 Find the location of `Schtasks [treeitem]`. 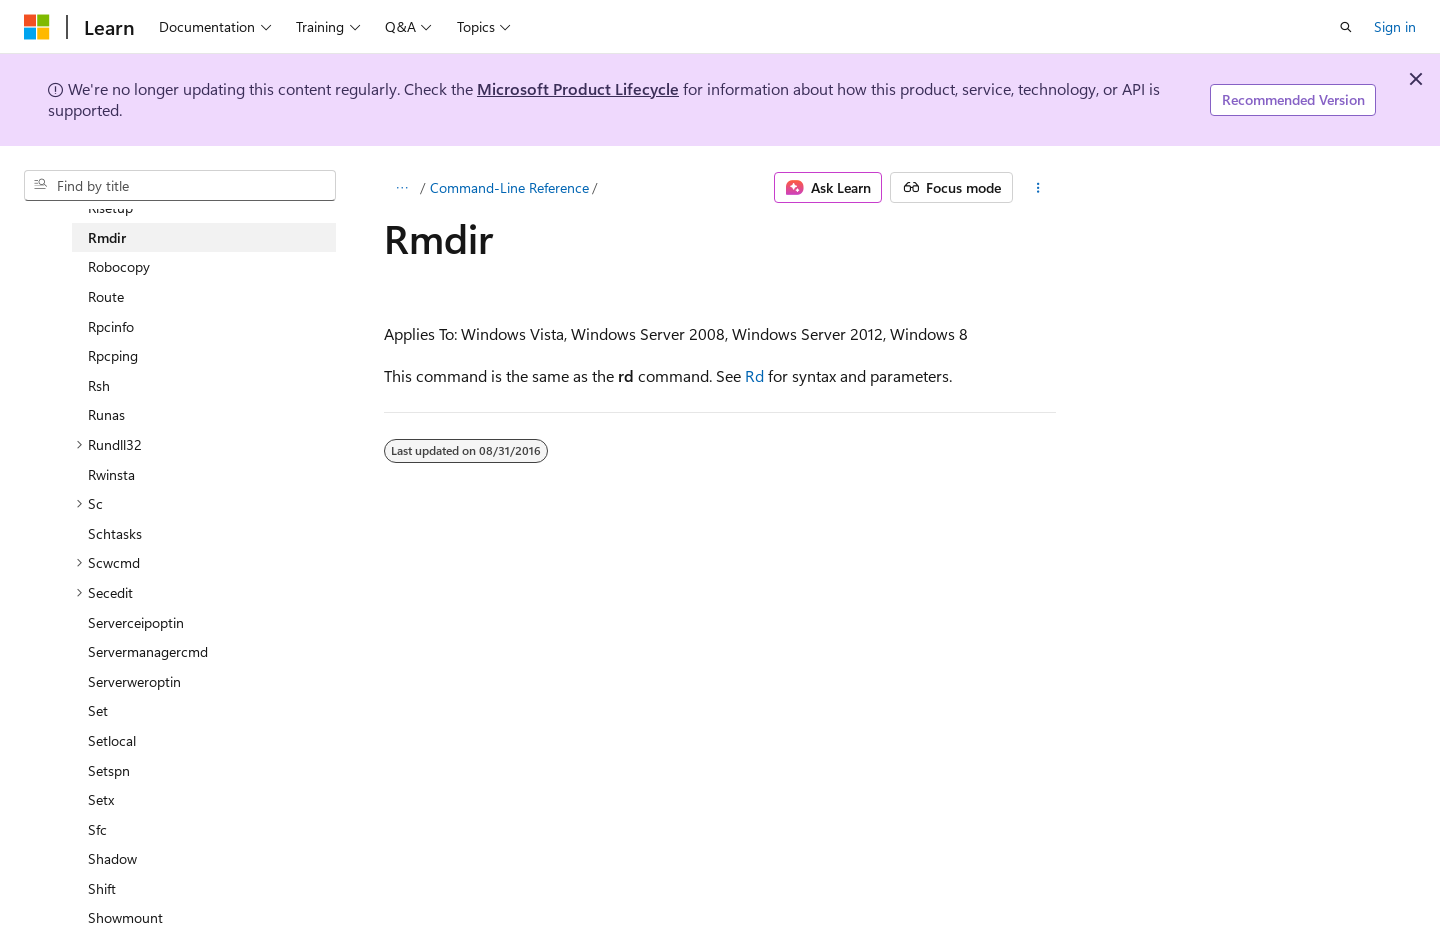

Schtasks [treeitem] is located at coordinates (115, 533).